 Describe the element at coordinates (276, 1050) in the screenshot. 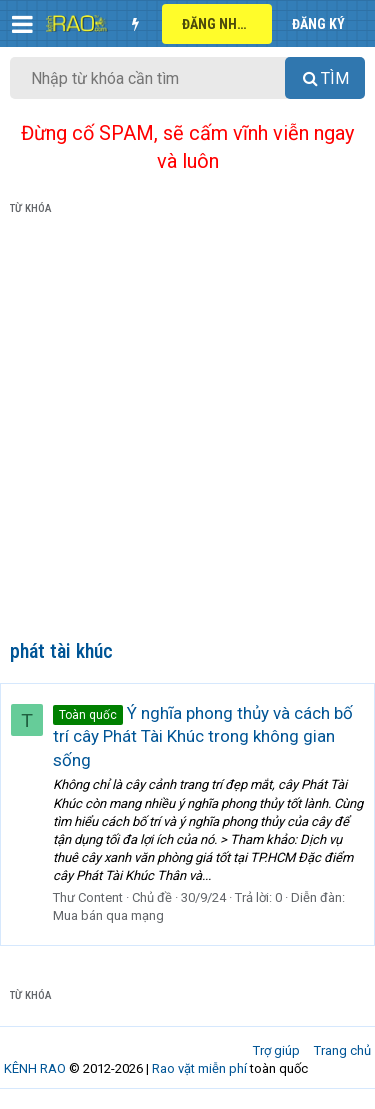

I see `Trợ giúp` at that location.